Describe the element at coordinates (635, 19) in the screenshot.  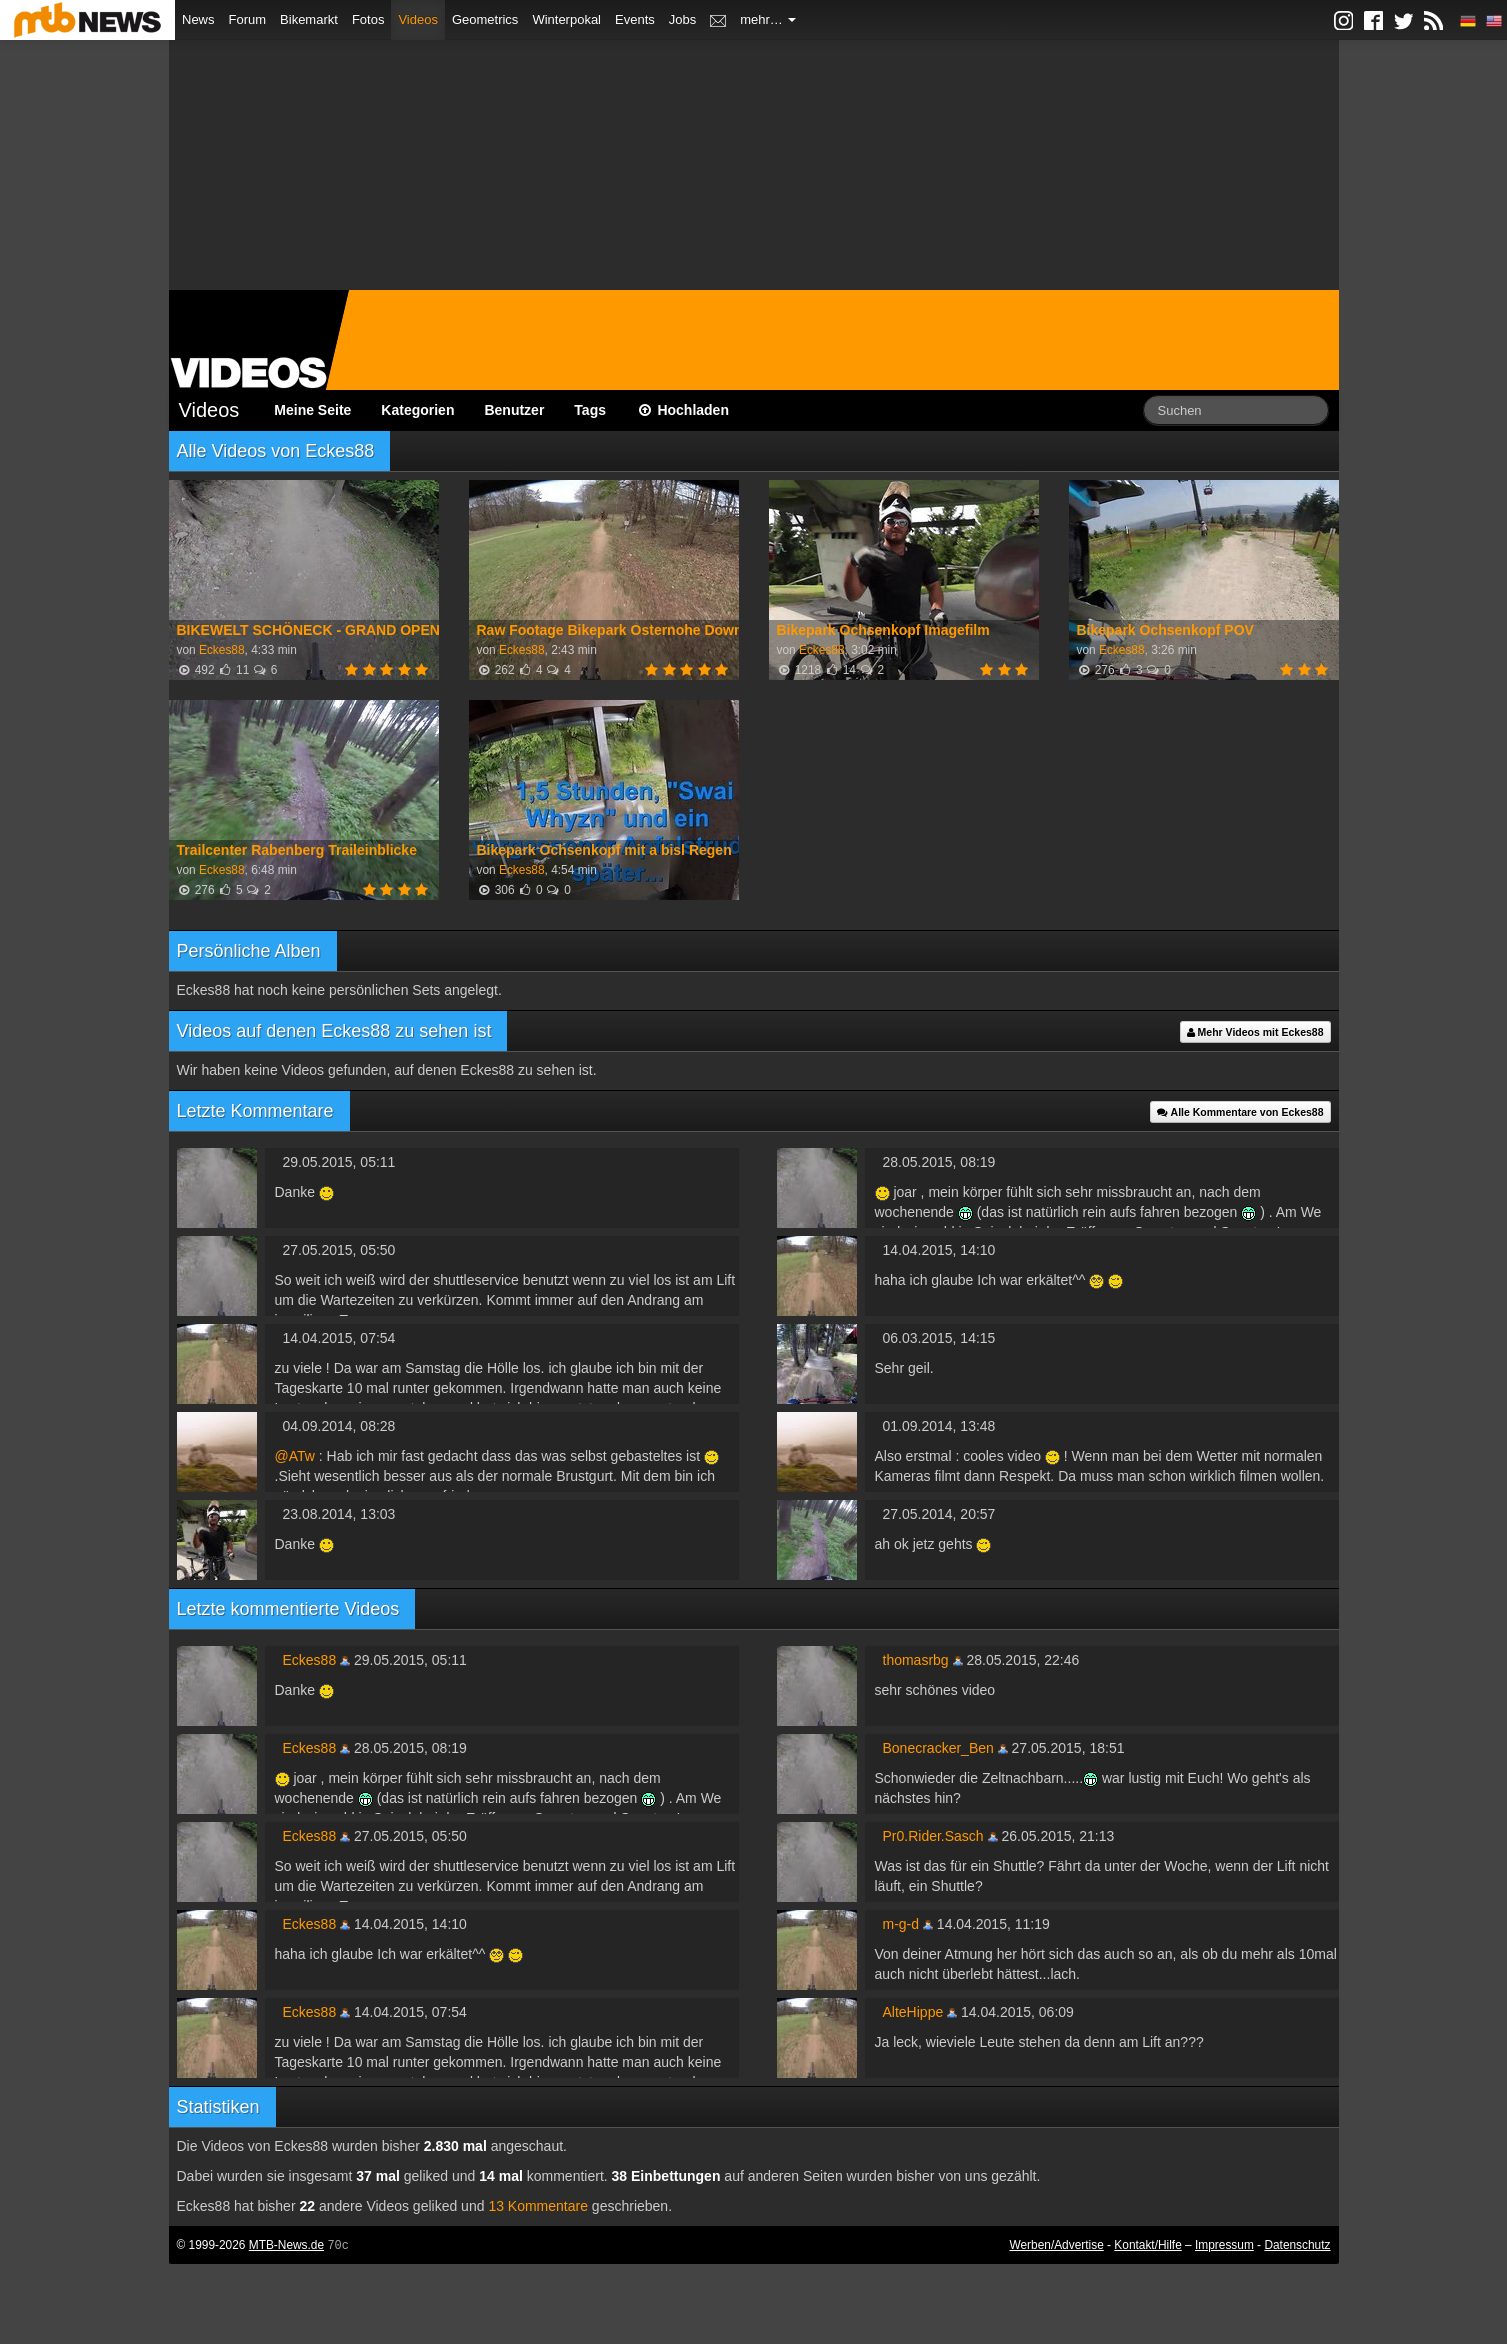
I see `Events` at that location.